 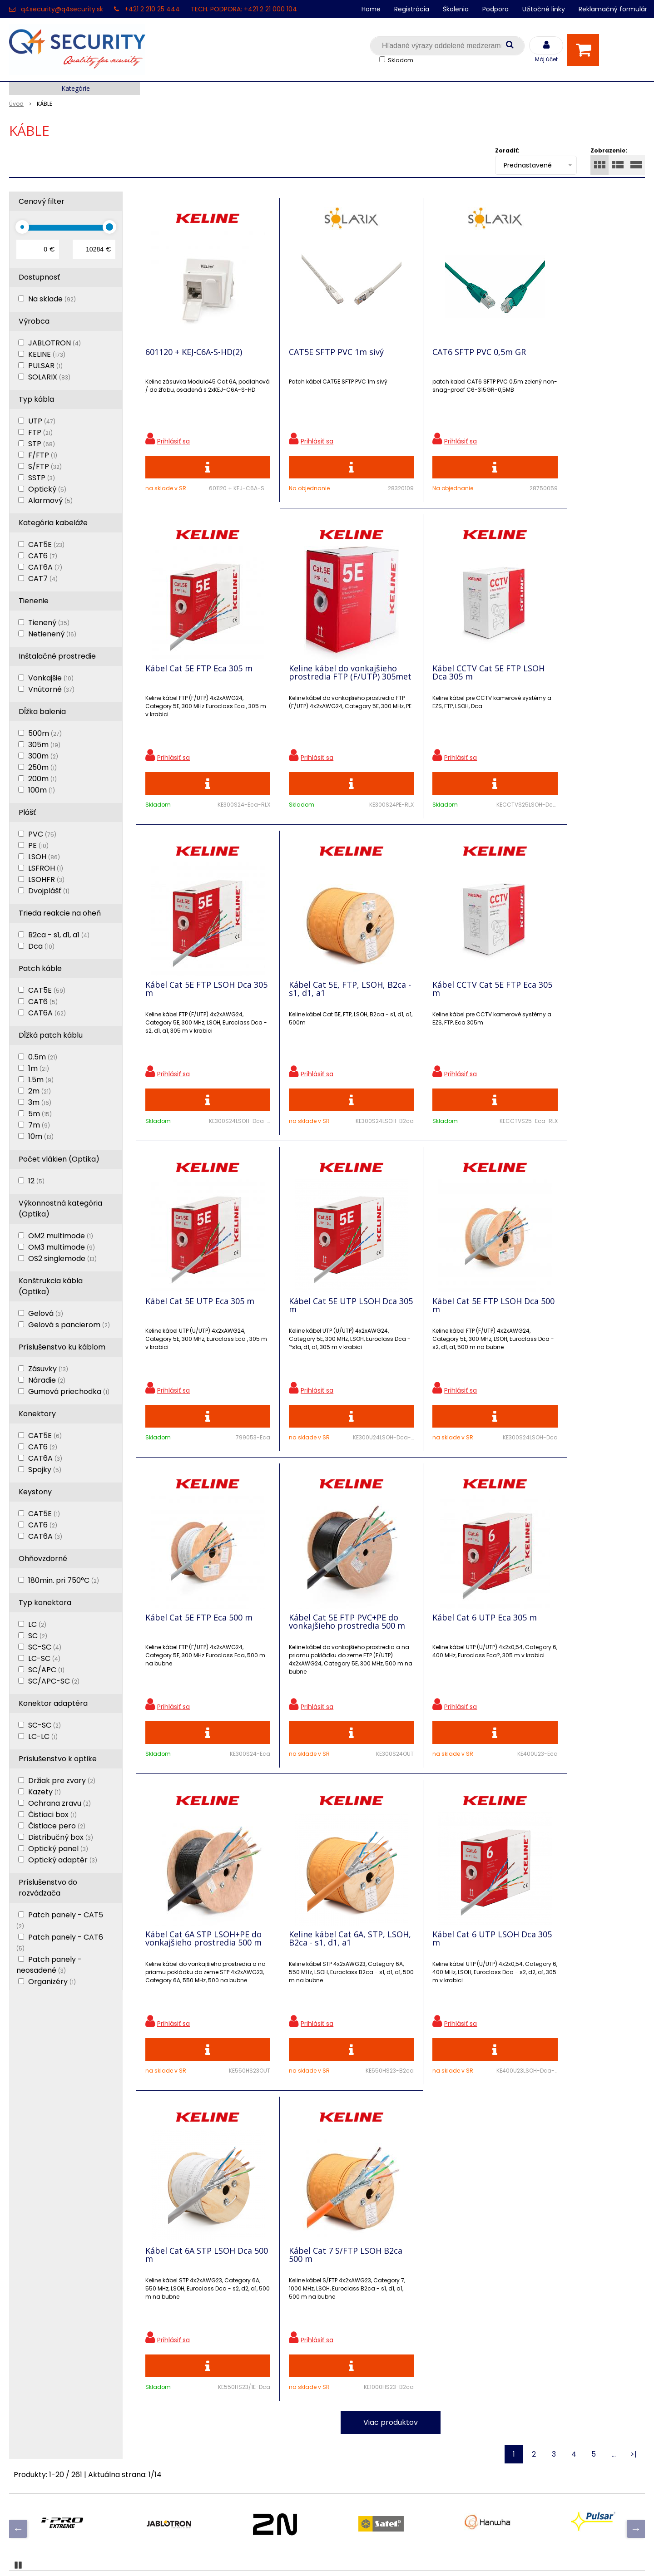 I want to click on Dca, so click(x=41, y=946).